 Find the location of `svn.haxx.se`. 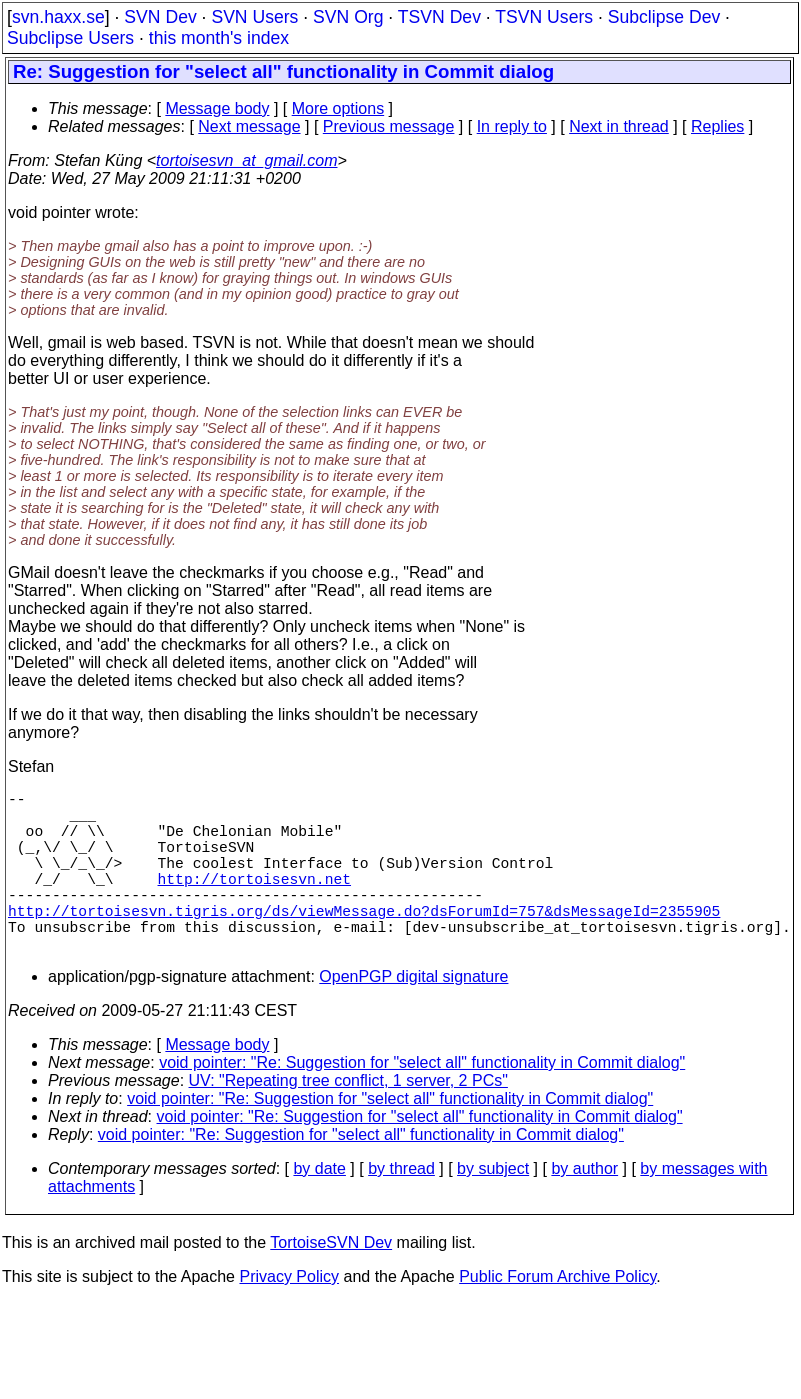

svn.haxx.se is located at coordinates (58, 17).